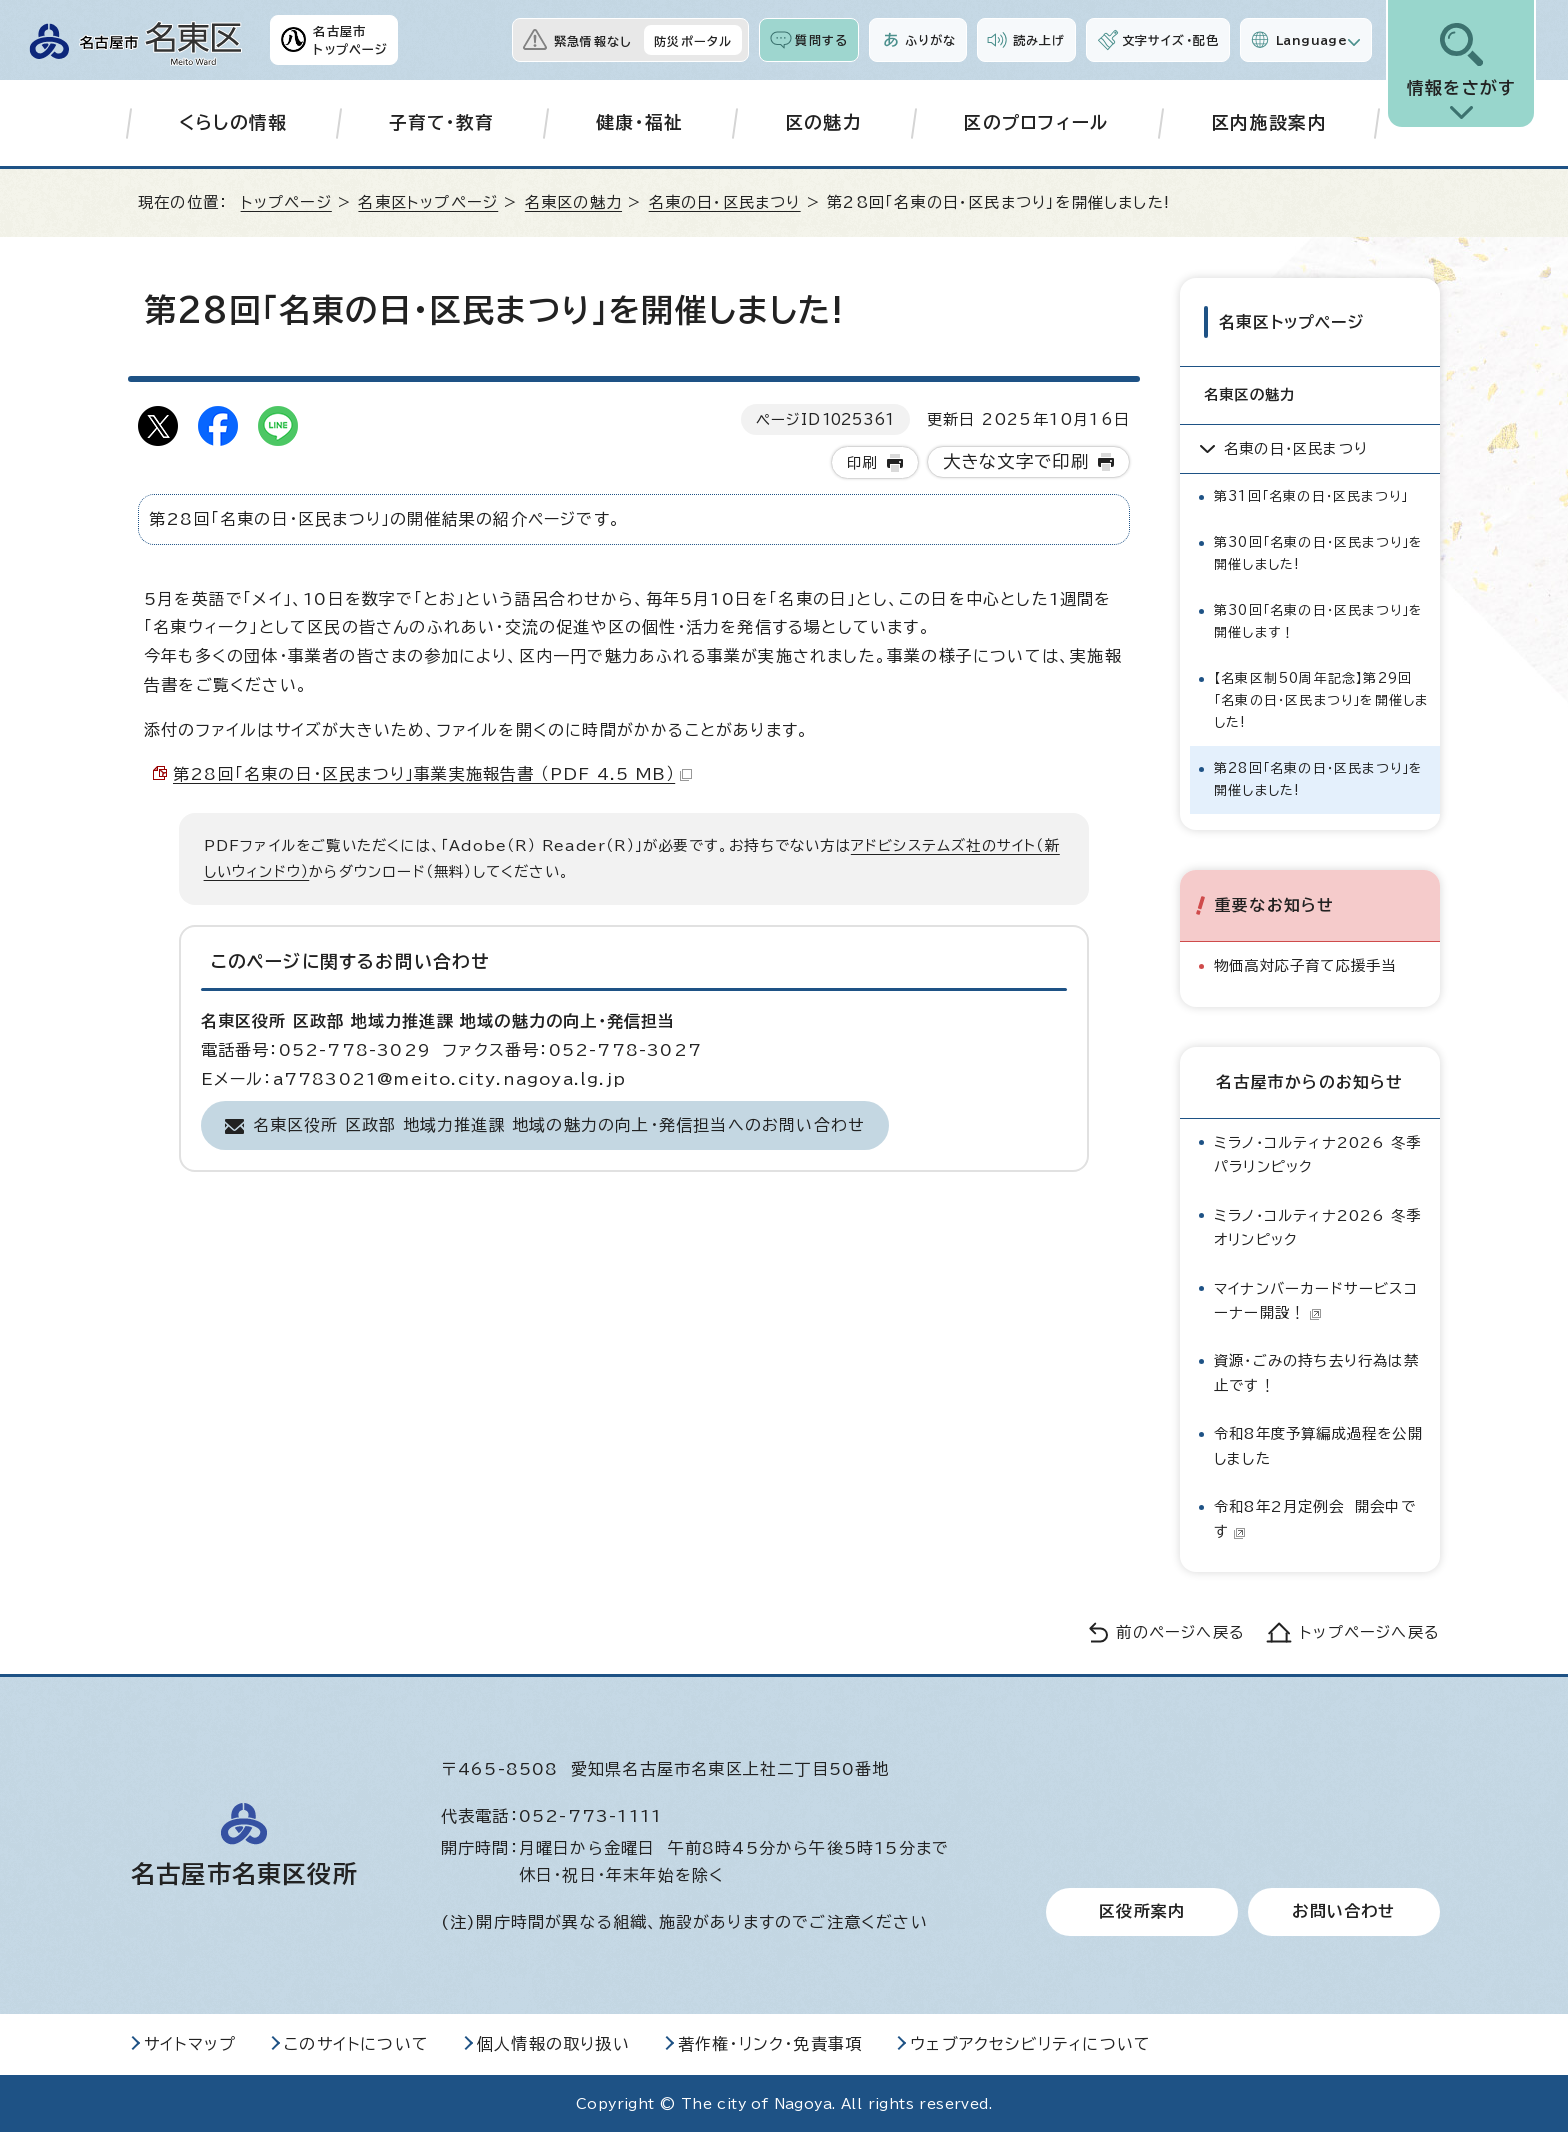  I want to click on 名東の日・区民まつり, so click(725, 202).